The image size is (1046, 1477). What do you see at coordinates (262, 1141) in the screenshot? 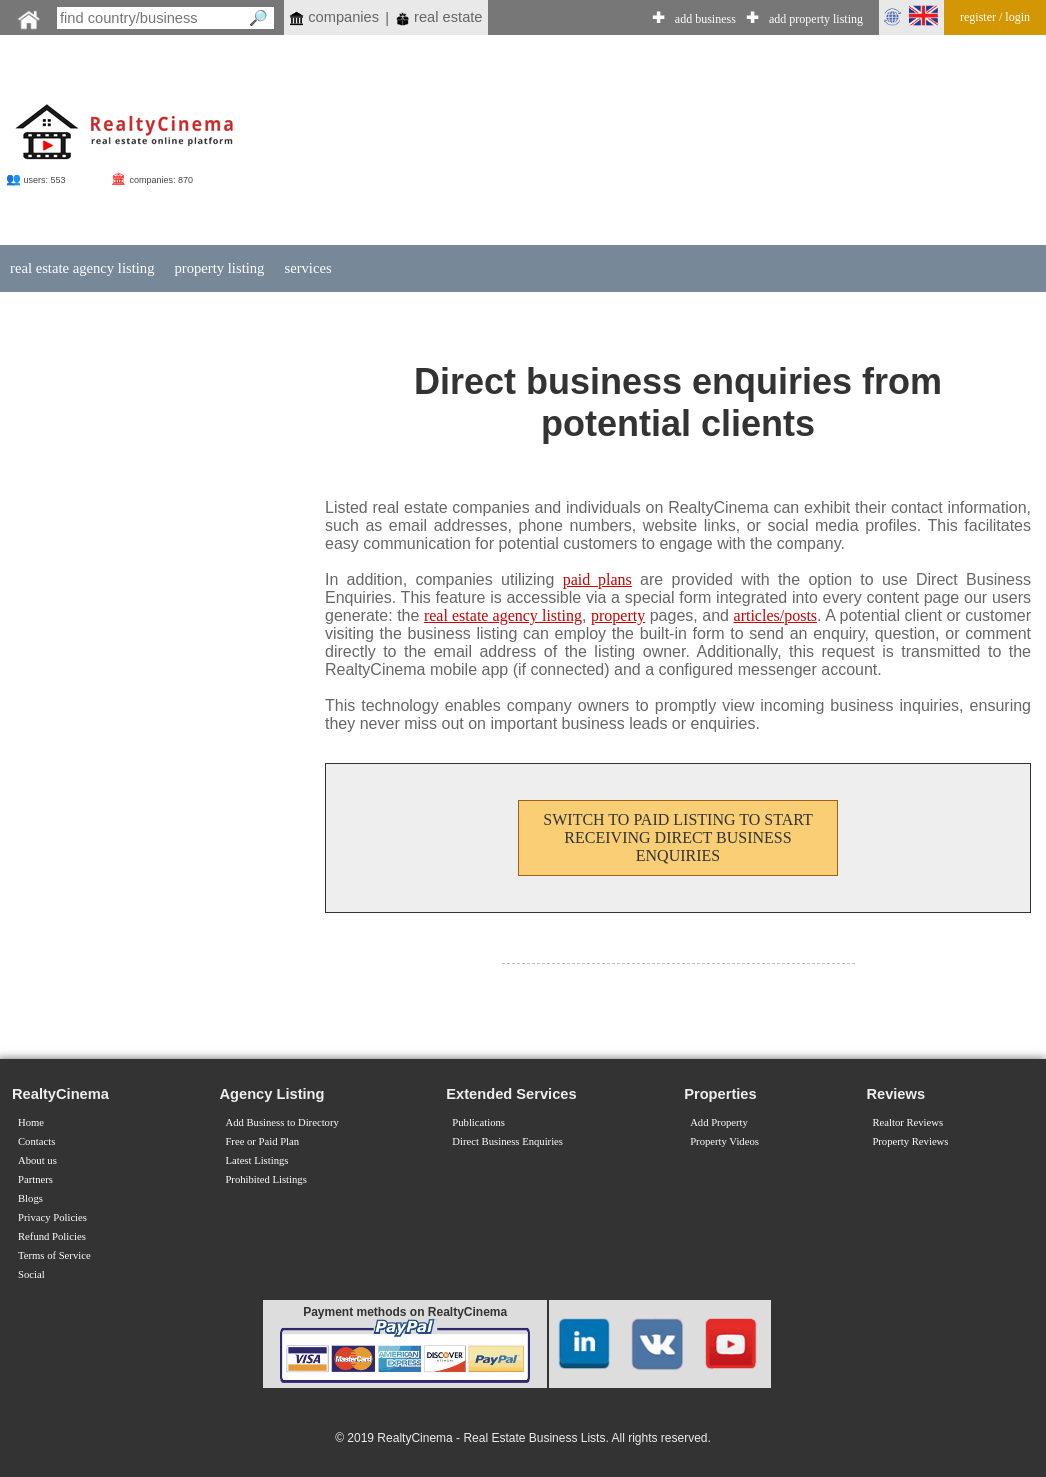
I see `Free or Paid Plan` at bounding box center [262, 1141].